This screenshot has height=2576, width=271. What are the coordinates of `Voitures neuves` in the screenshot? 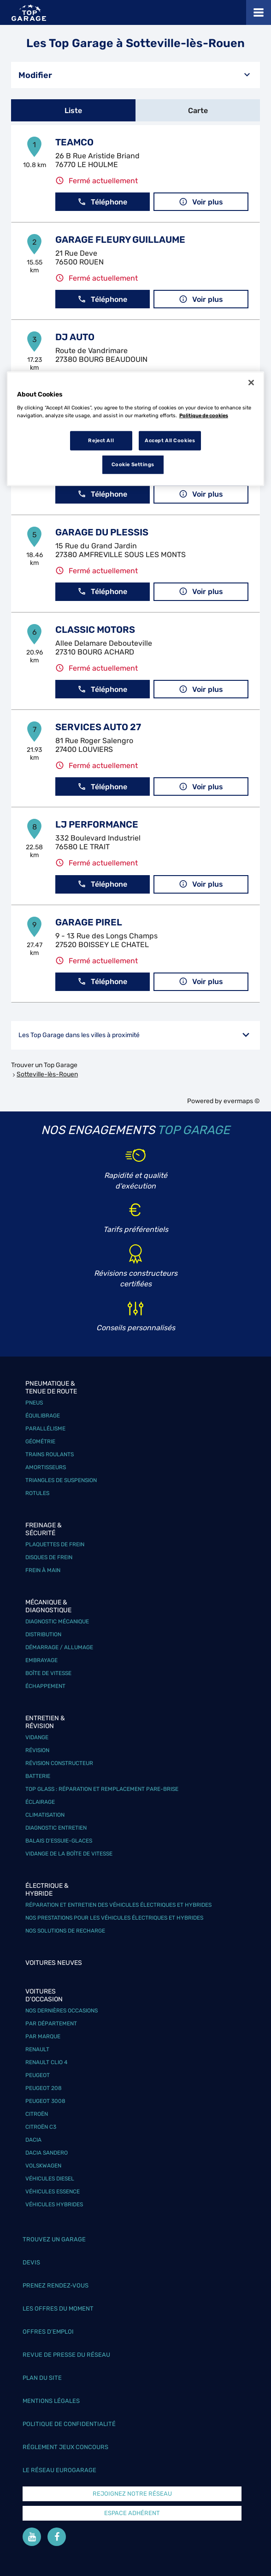 It's located at (53, 1963).